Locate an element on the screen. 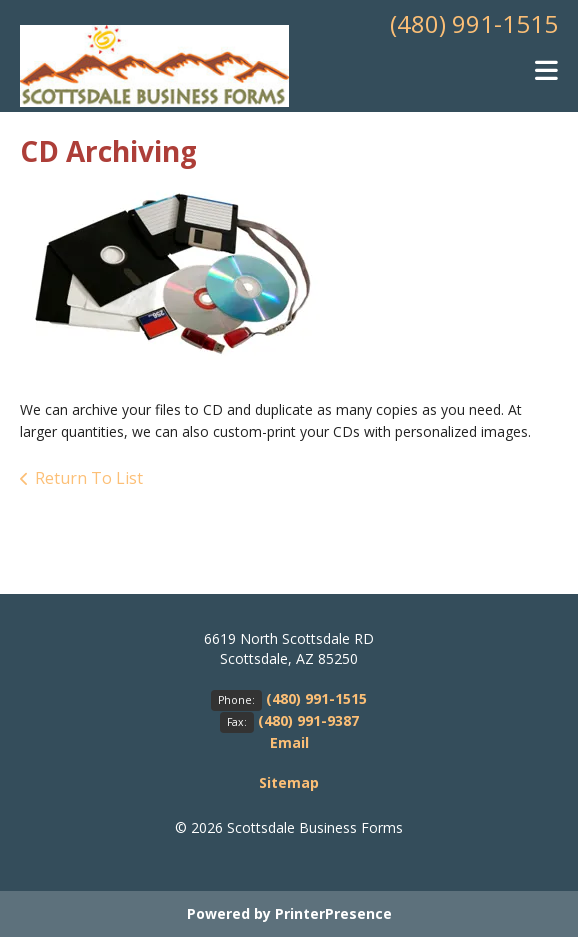  PrinterPresence is located at coordinates (333, 913).